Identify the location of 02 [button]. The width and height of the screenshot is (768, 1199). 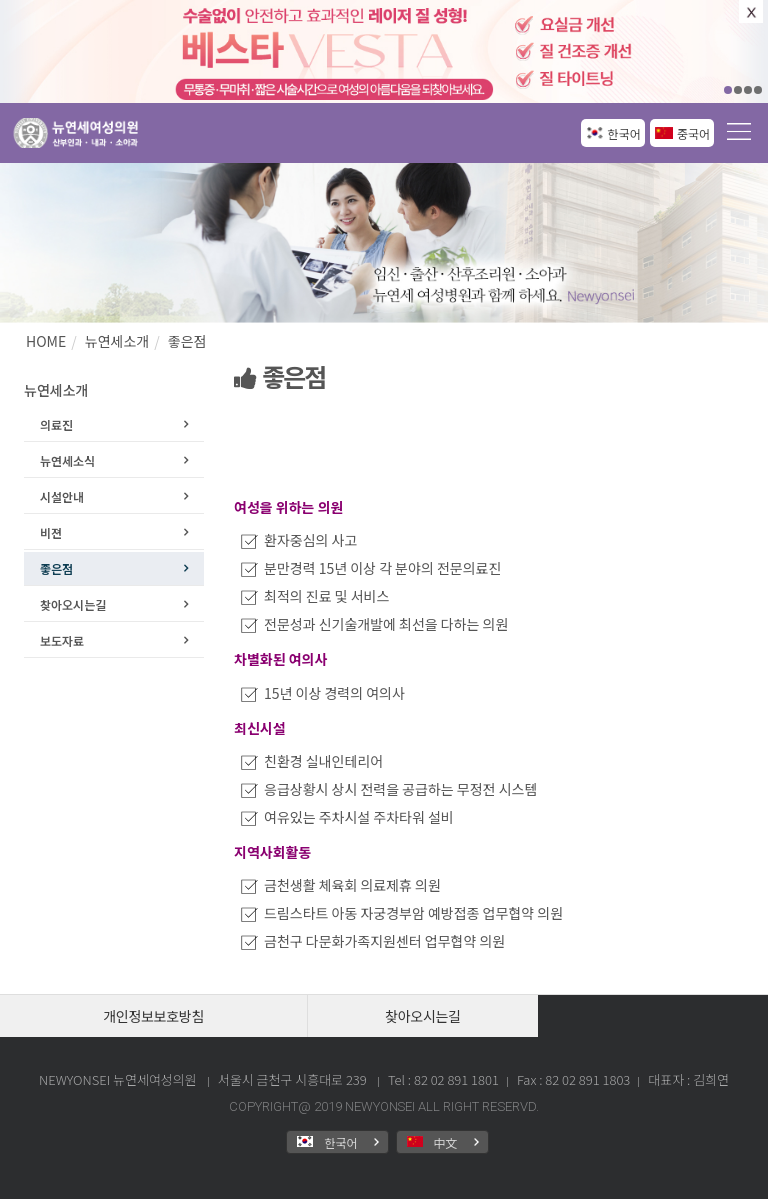
(738, 90).